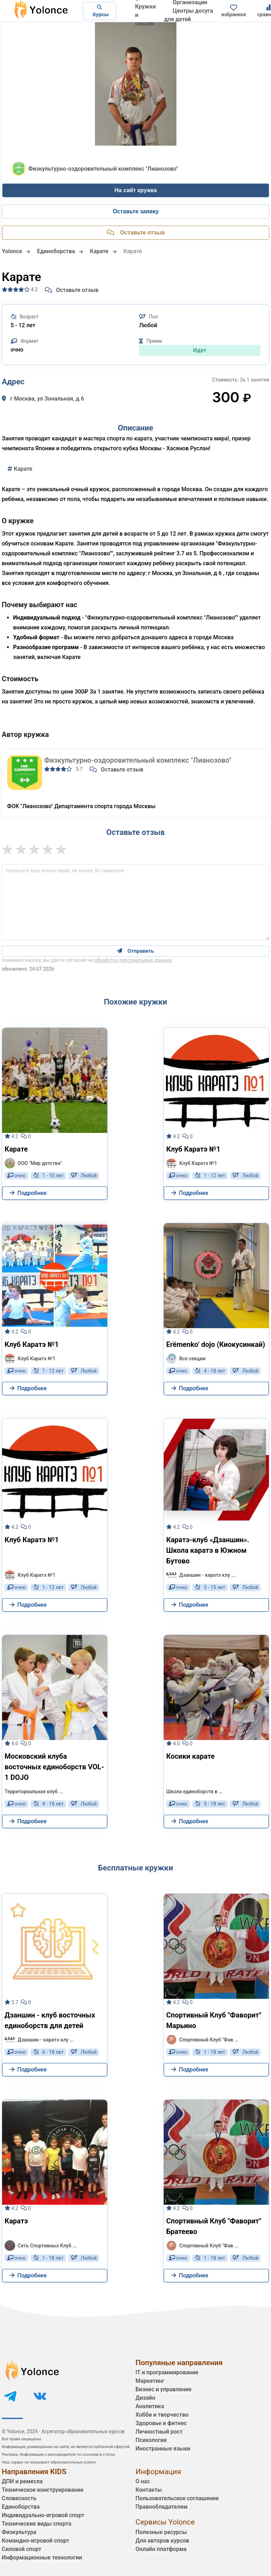 This screenshot has width=271, height=2576. Describe the element at coordinates (36, 2523) in the screenshot. I see `Технические виды спорта` at that location.